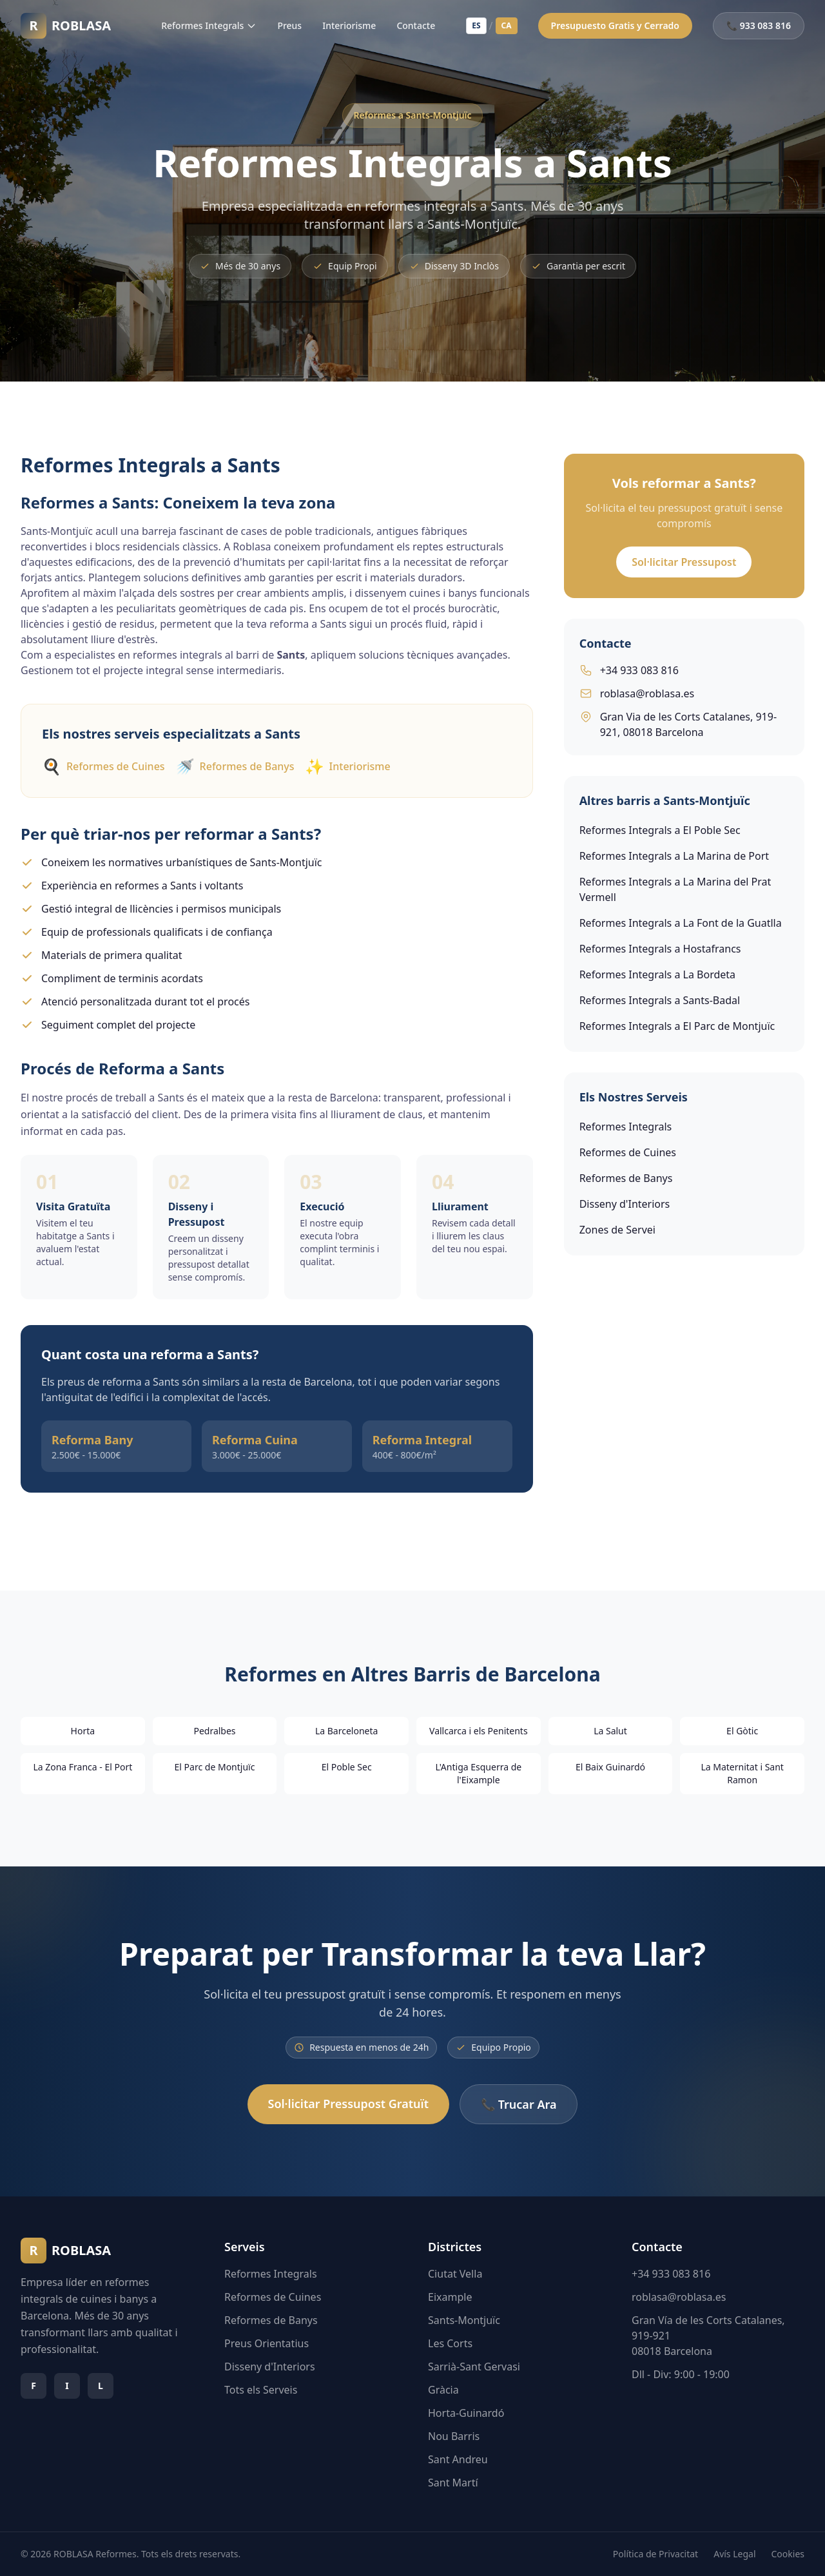 The width and height of the screenshot is (825, 2576). What do you see at coordinates (518, 2104) in the screenshot?
I see `📞 Trucar Ara` at bounding box center [518, 2104].